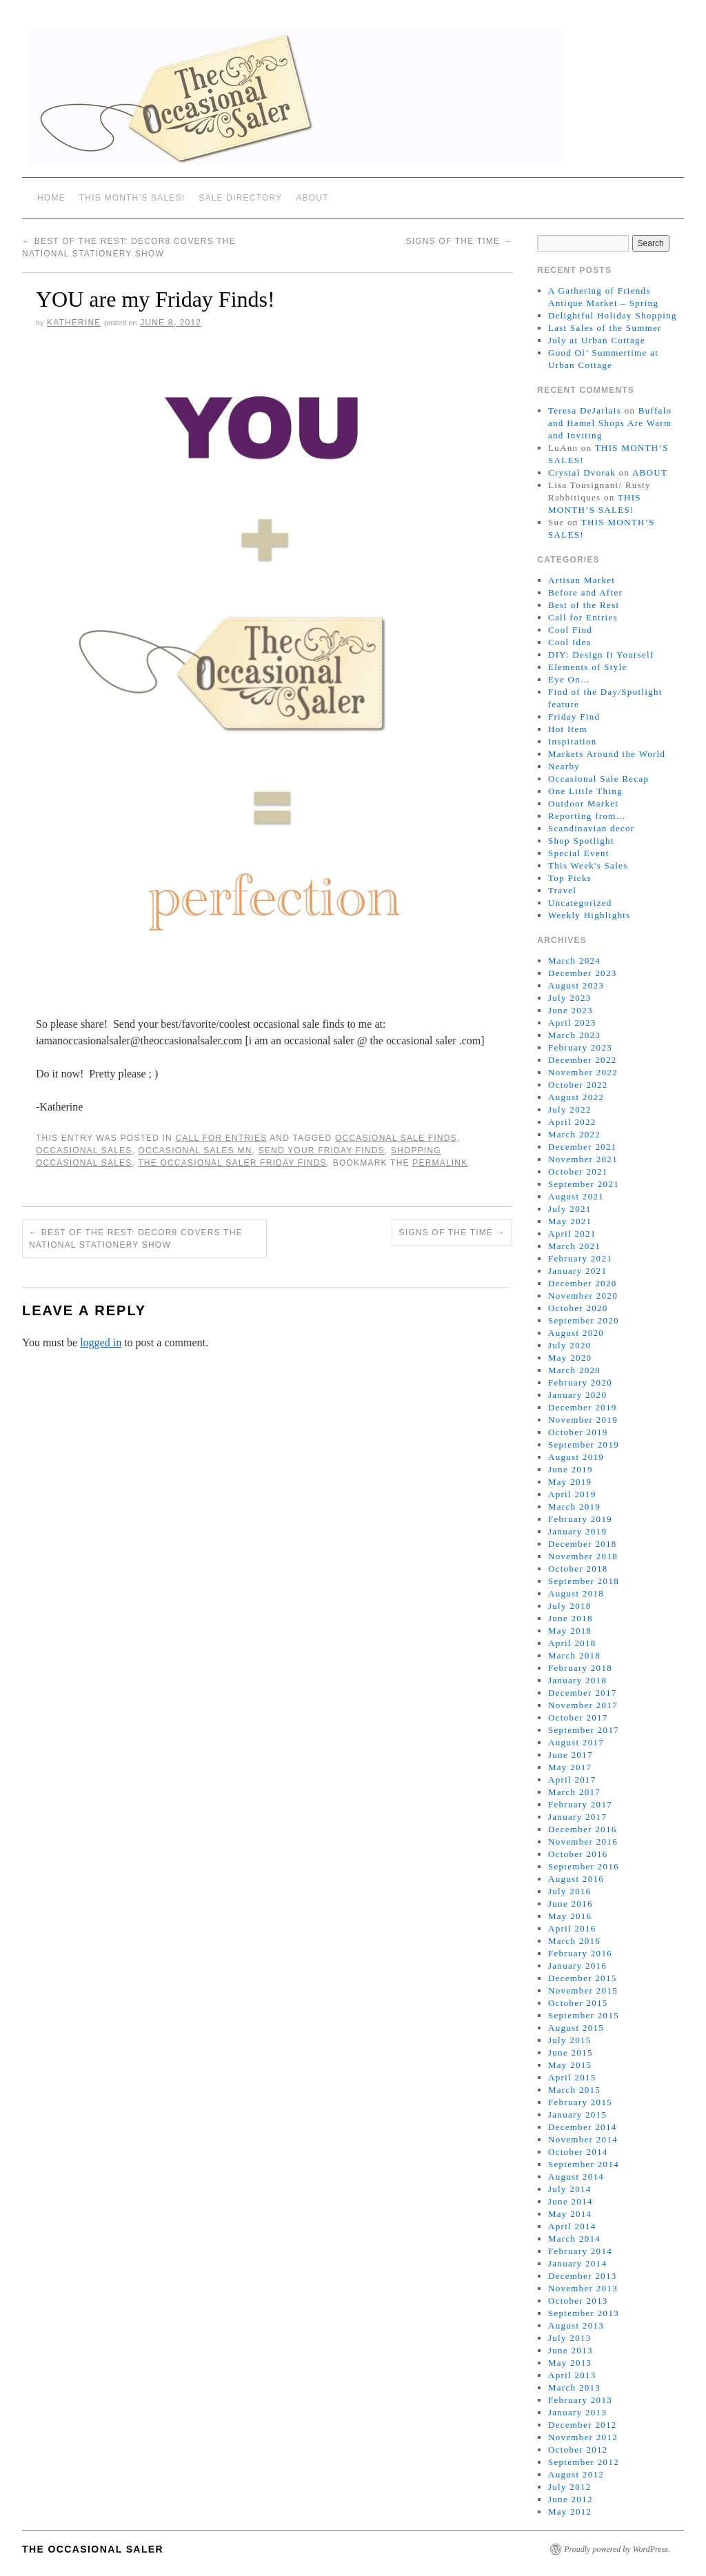 This screenshot has width=706, height=2576. Describe the element at coordinates (576, 2474) in the screenshot. I see `August 2012` at that location.